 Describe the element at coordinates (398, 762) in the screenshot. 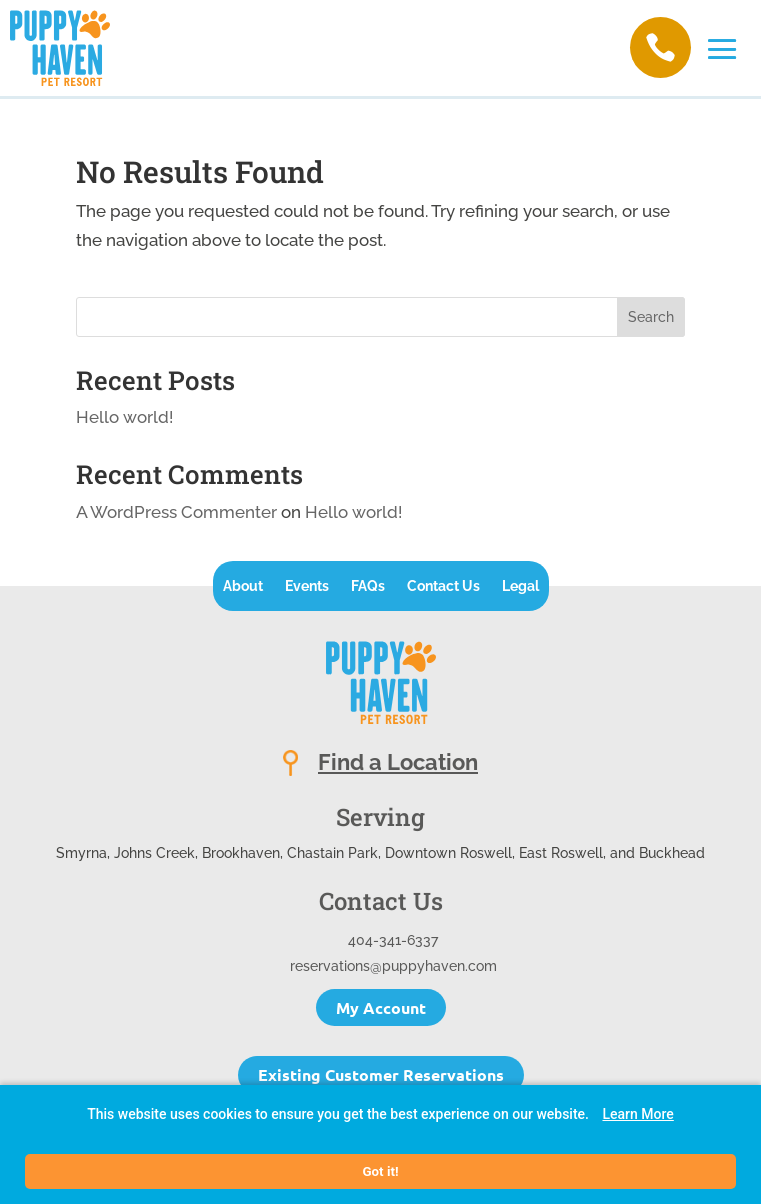

I see `Find a Location` at that location.